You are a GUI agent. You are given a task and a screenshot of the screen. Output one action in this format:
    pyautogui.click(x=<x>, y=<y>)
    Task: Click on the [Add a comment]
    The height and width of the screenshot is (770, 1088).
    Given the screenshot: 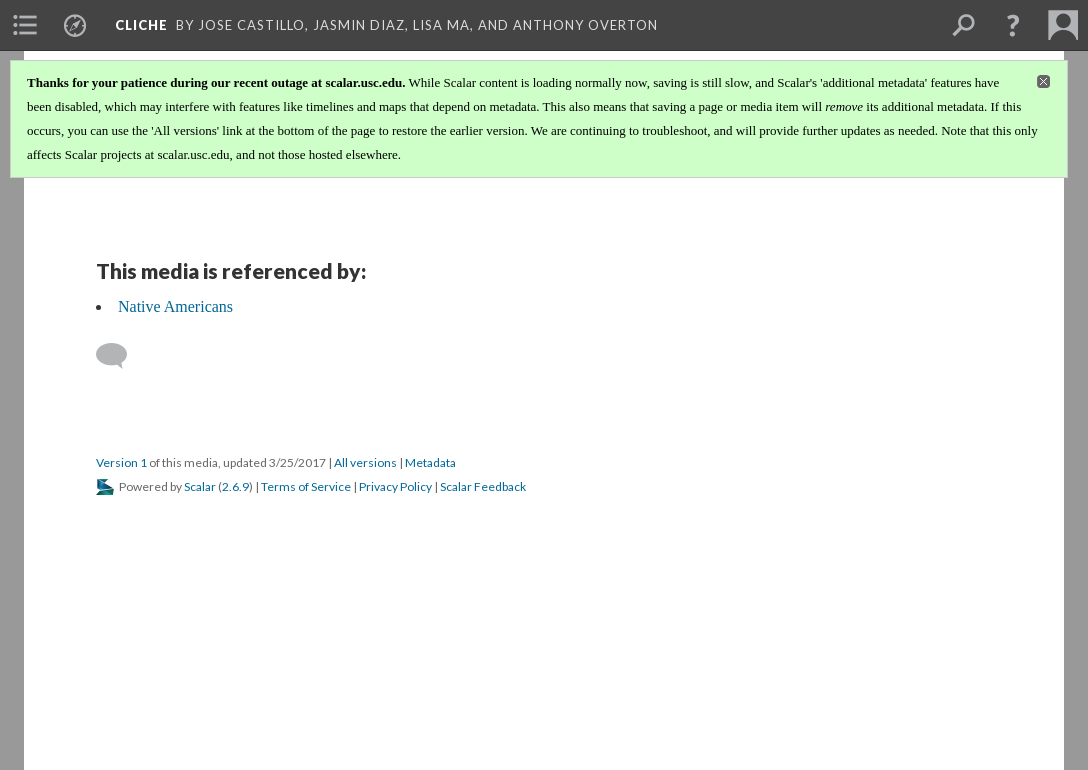 What is the action you would take?
    pyautogui.click(x=120, y=356)
    